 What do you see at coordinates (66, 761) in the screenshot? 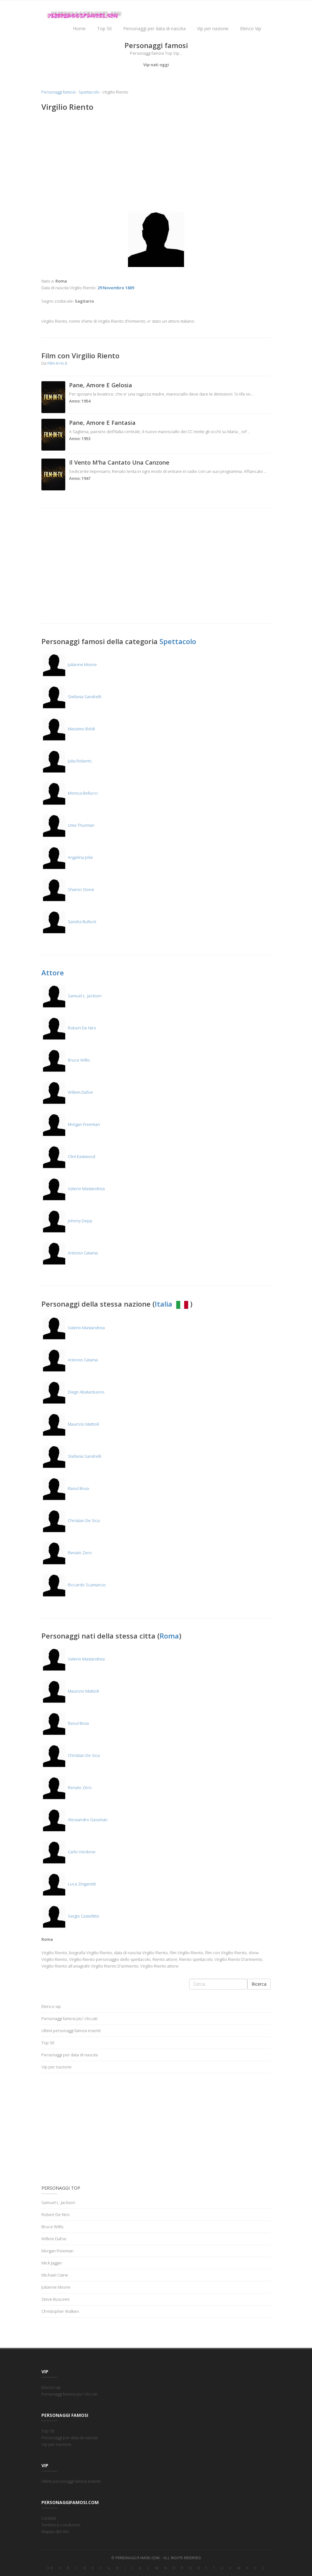
I see `Julia Roberts` at bounding box center [66, 761].